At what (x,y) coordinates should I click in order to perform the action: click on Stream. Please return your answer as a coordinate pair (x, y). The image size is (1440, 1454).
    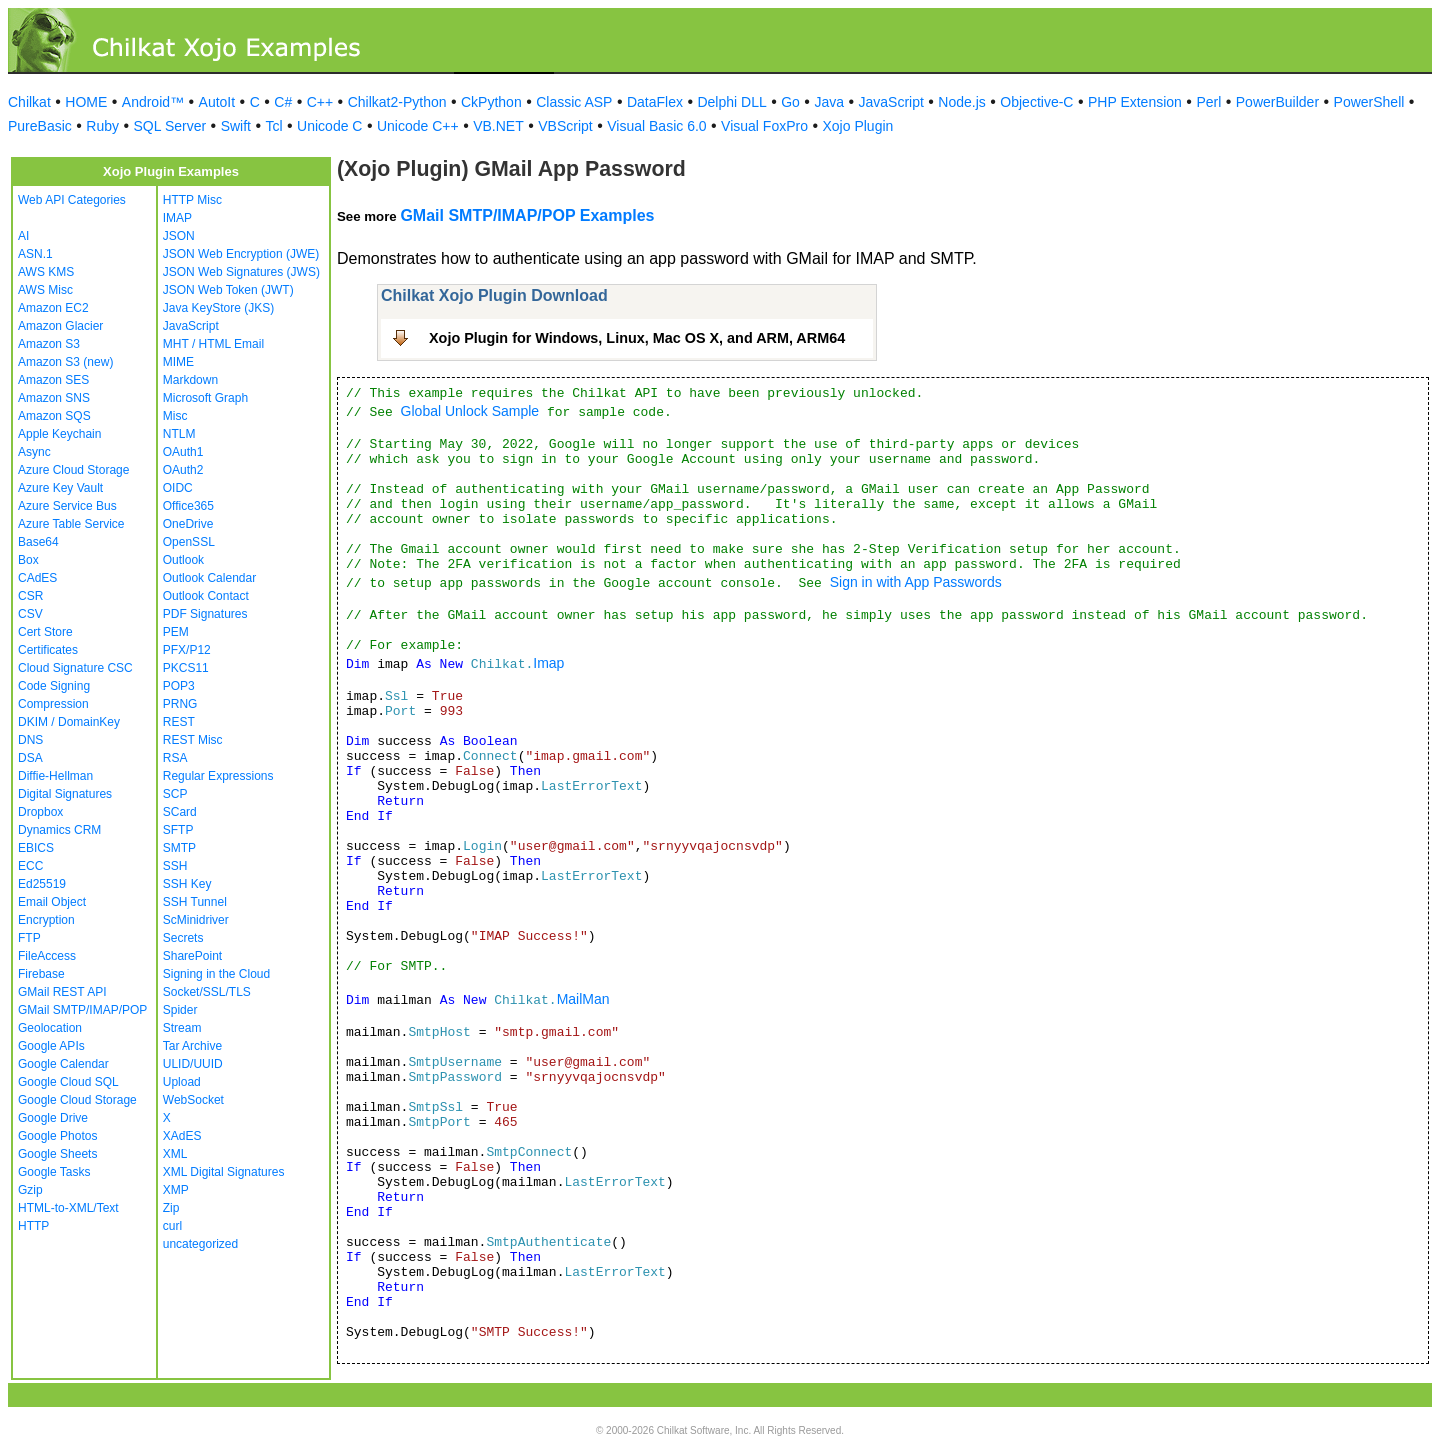
    Looking at the image, I should click on (182, 1028).